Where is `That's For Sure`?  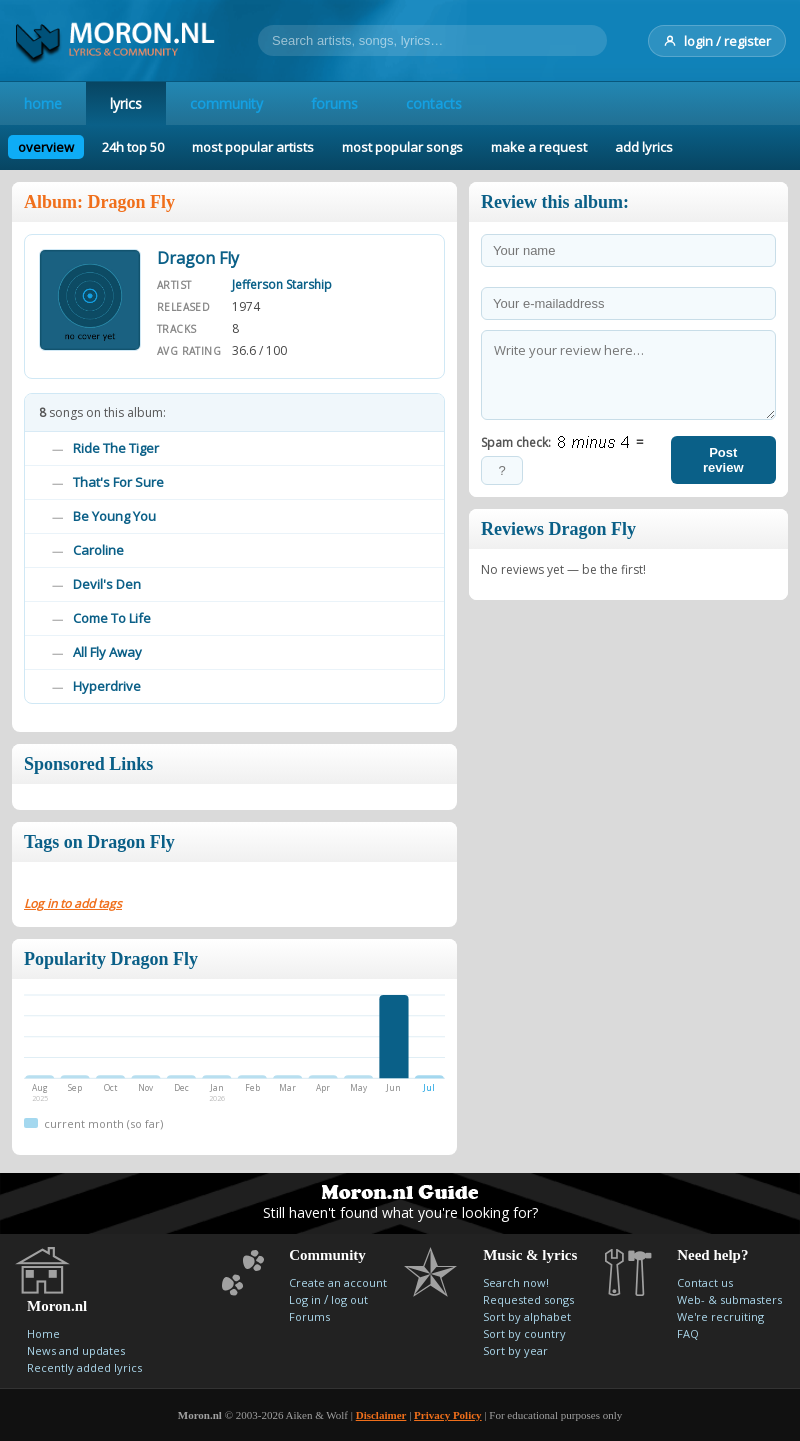 That's For Sure is located at coordinates (118, 482).